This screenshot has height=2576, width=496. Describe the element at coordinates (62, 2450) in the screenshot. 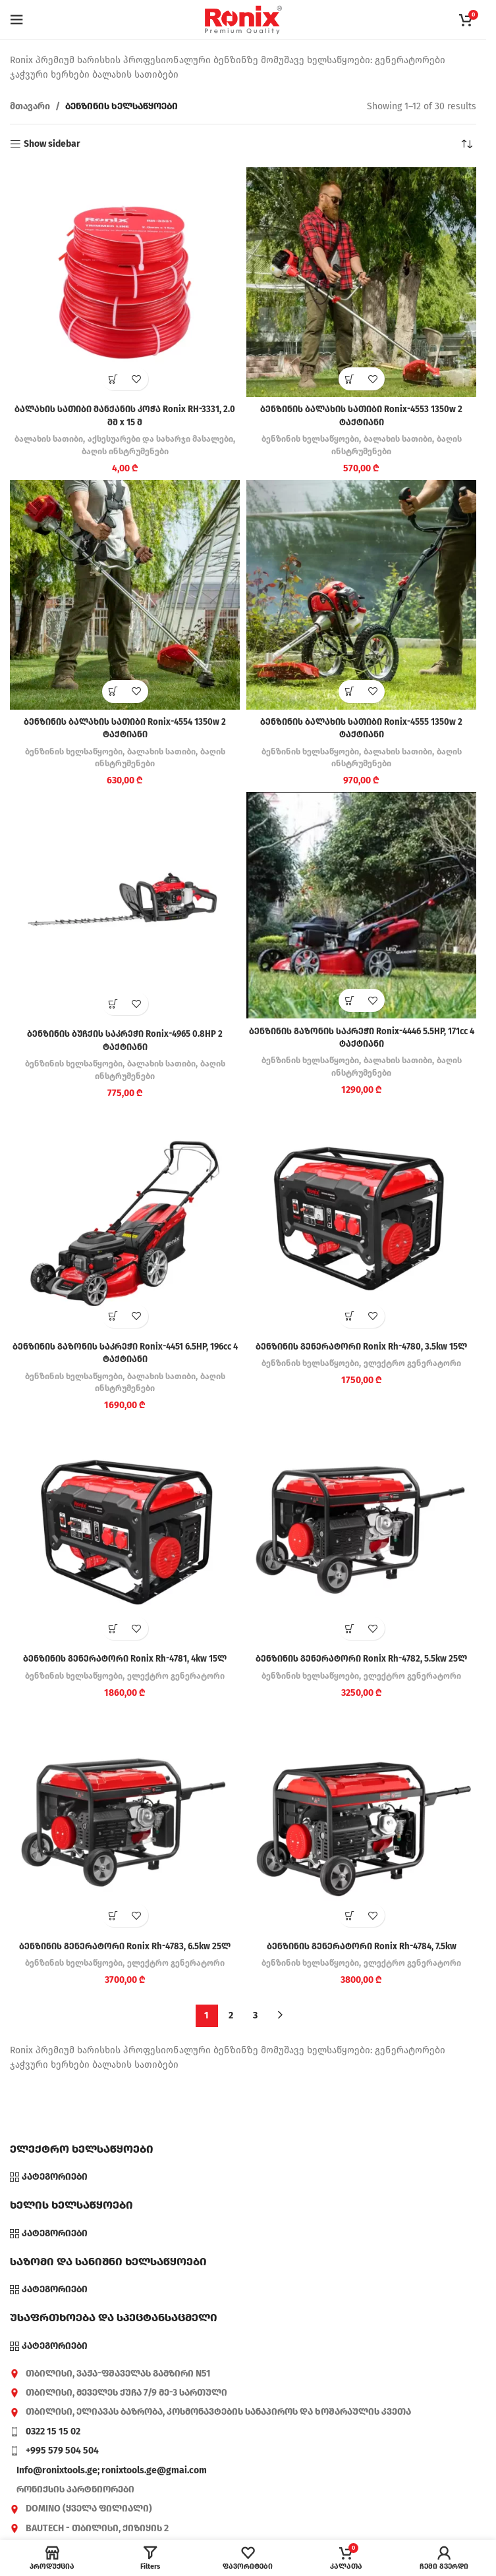

I see `+995 579 504 504` at that location.